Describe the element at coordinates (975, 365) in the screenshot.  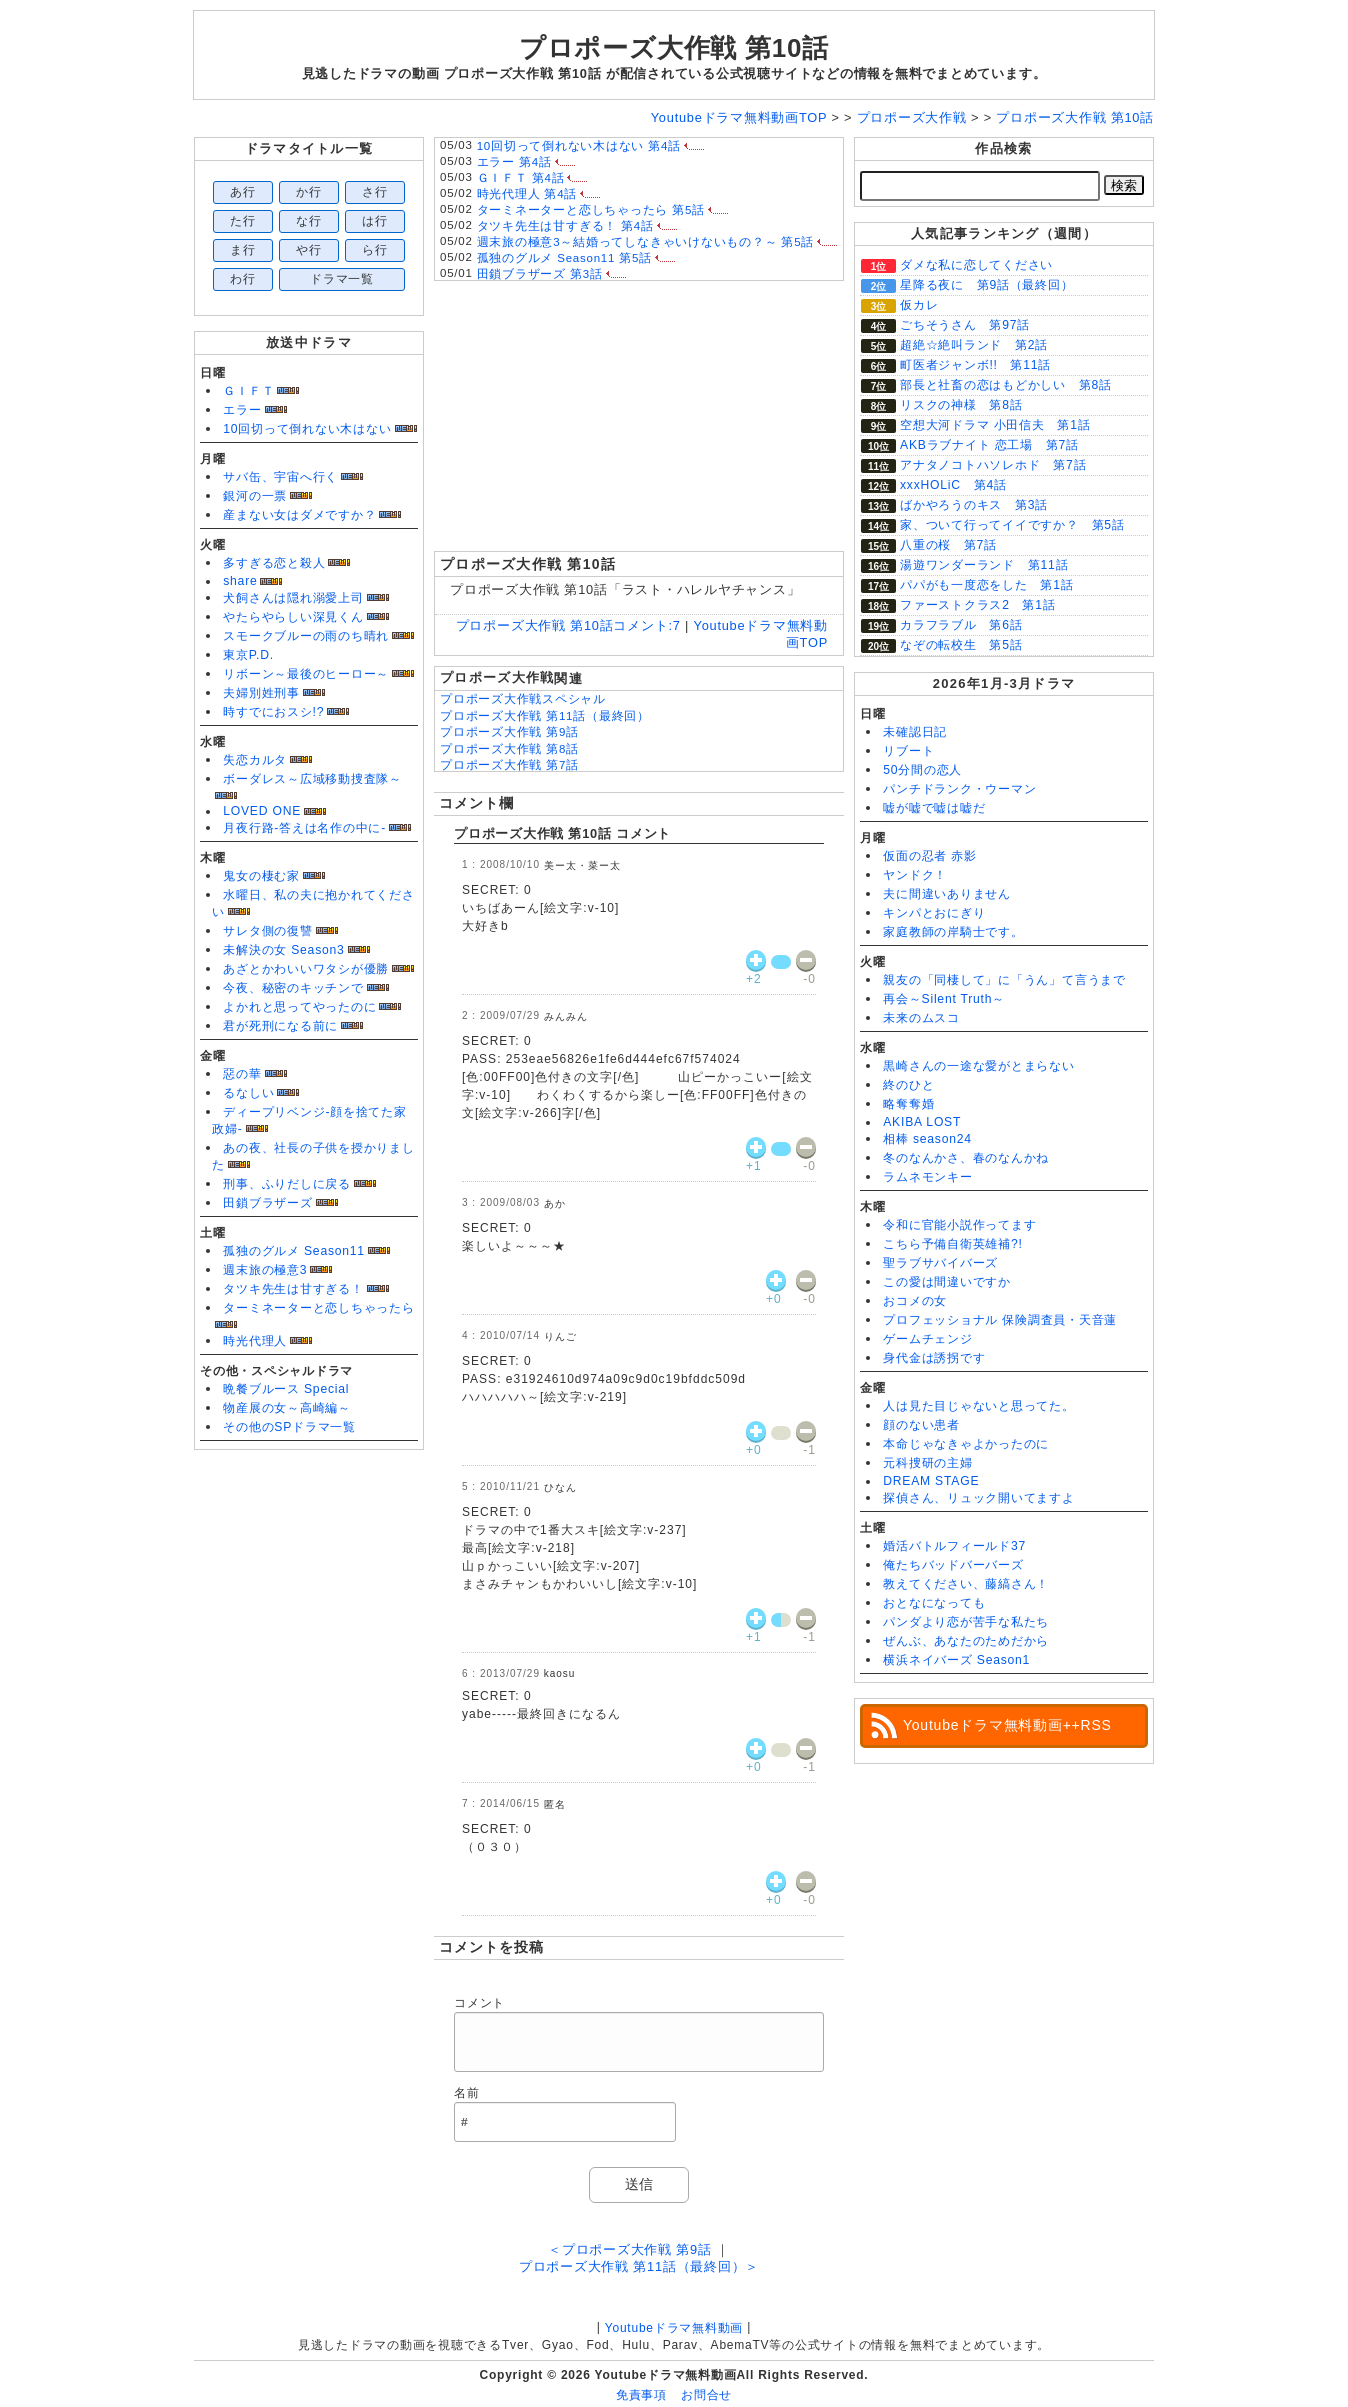
I see `町医者ジャンボ!! 第11話` at that location.